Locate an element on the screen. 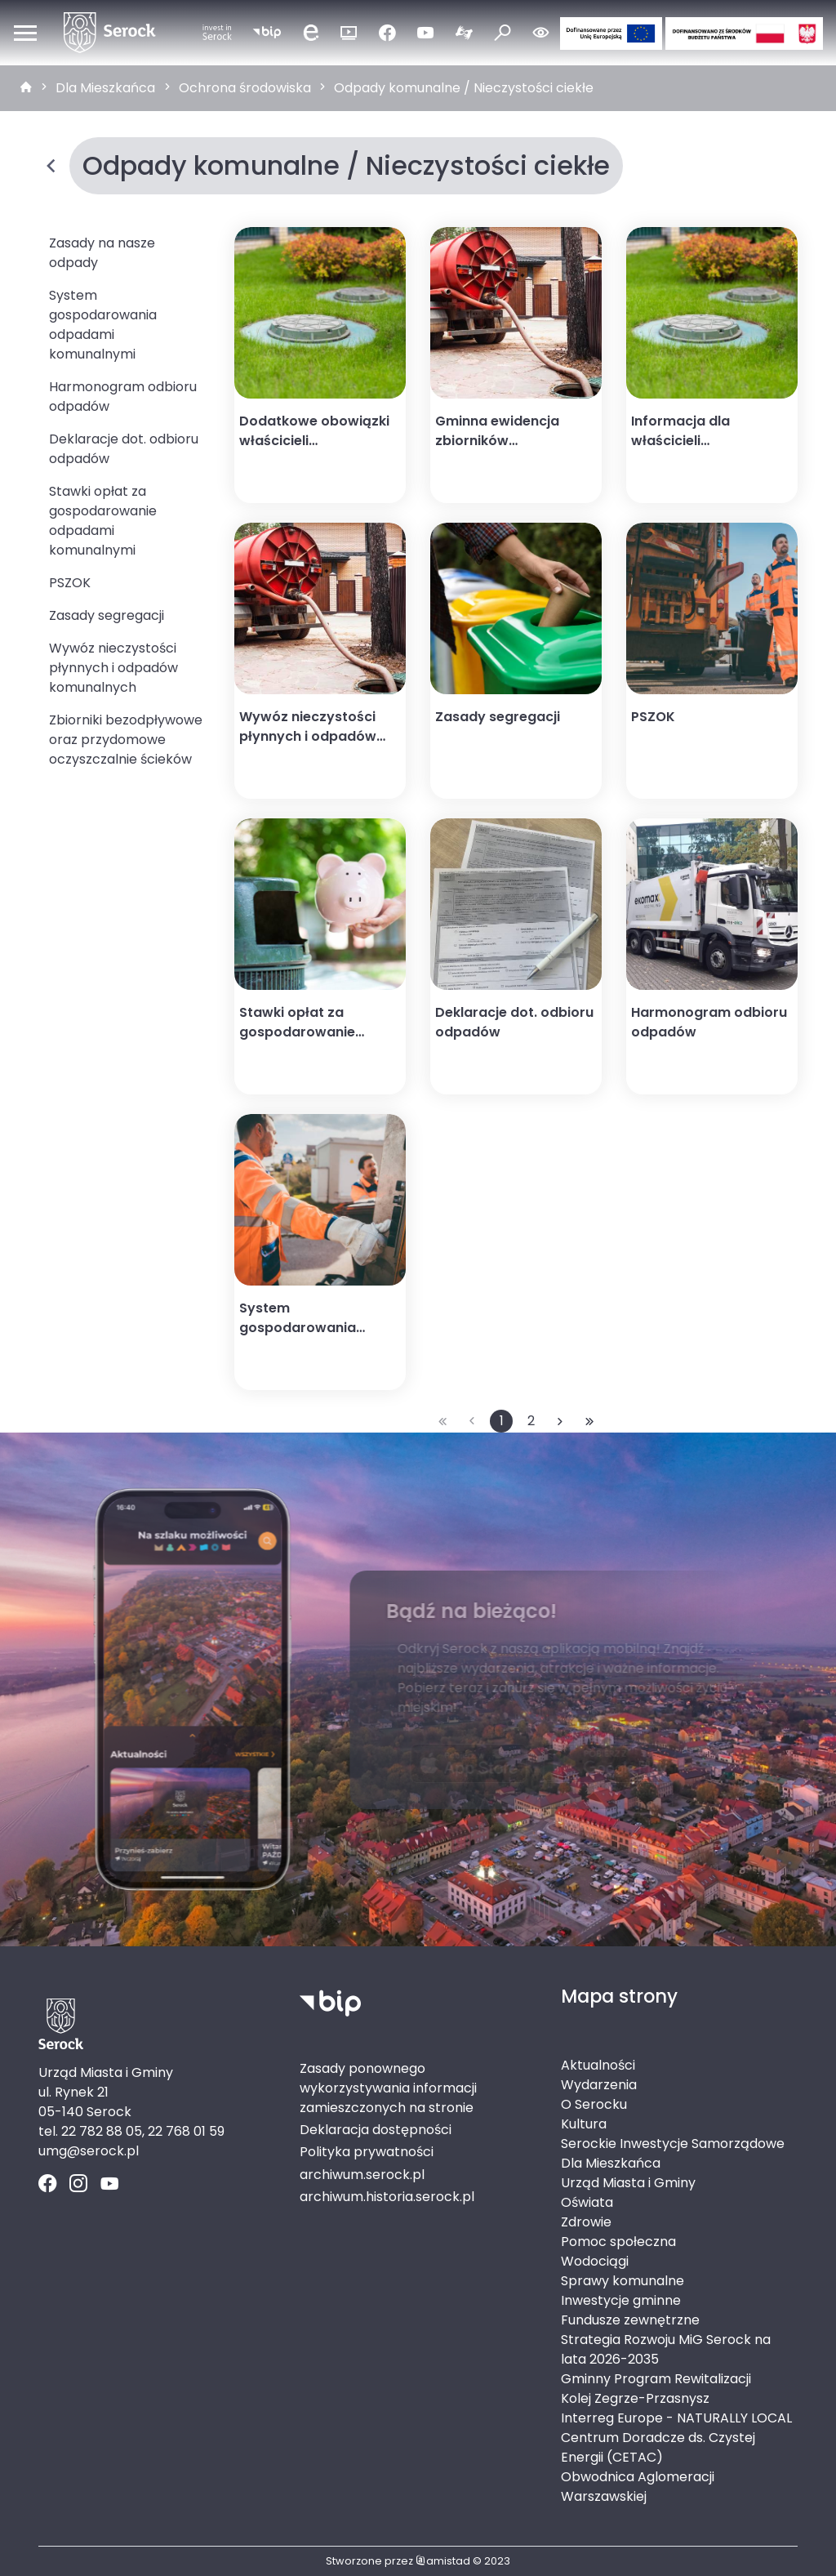 The image size is (836, 2576). Stawki opłat za gospodarowanie odpadami komunalnymi is located at coordinates (103, 520).